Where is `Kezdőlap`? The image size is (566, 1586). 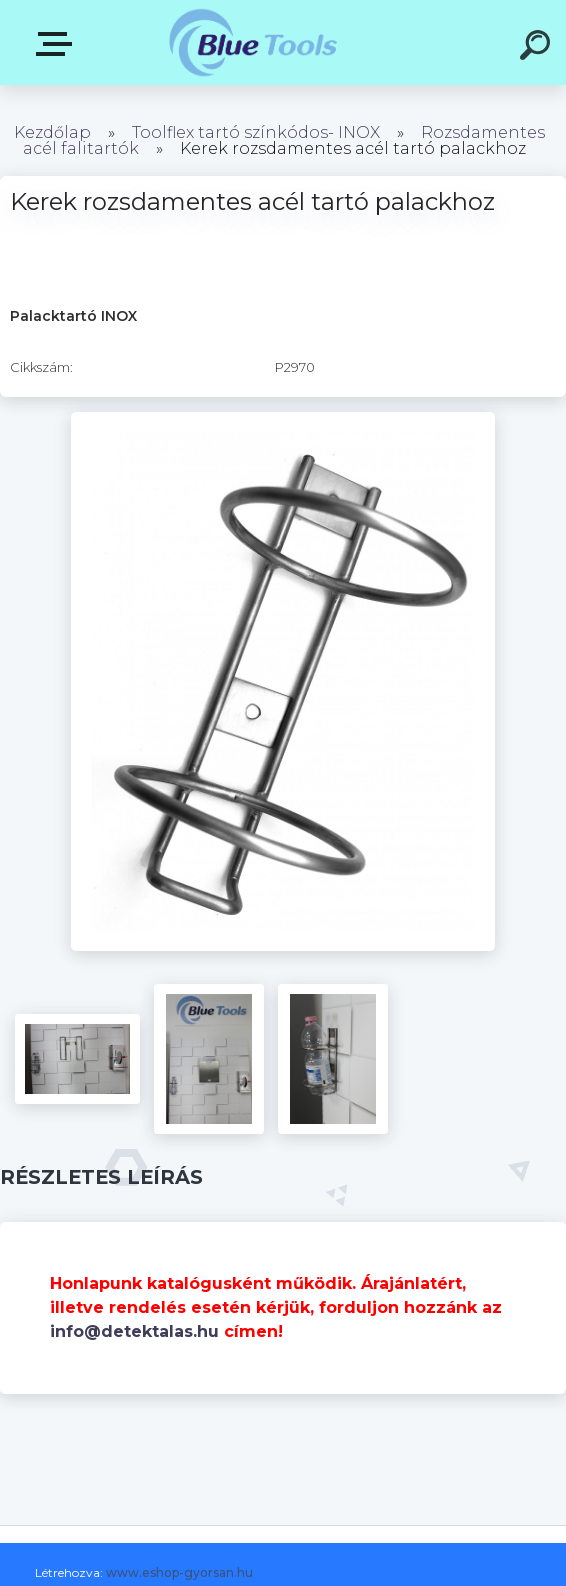 Kezdőlap is located at coordinates (52, 132).